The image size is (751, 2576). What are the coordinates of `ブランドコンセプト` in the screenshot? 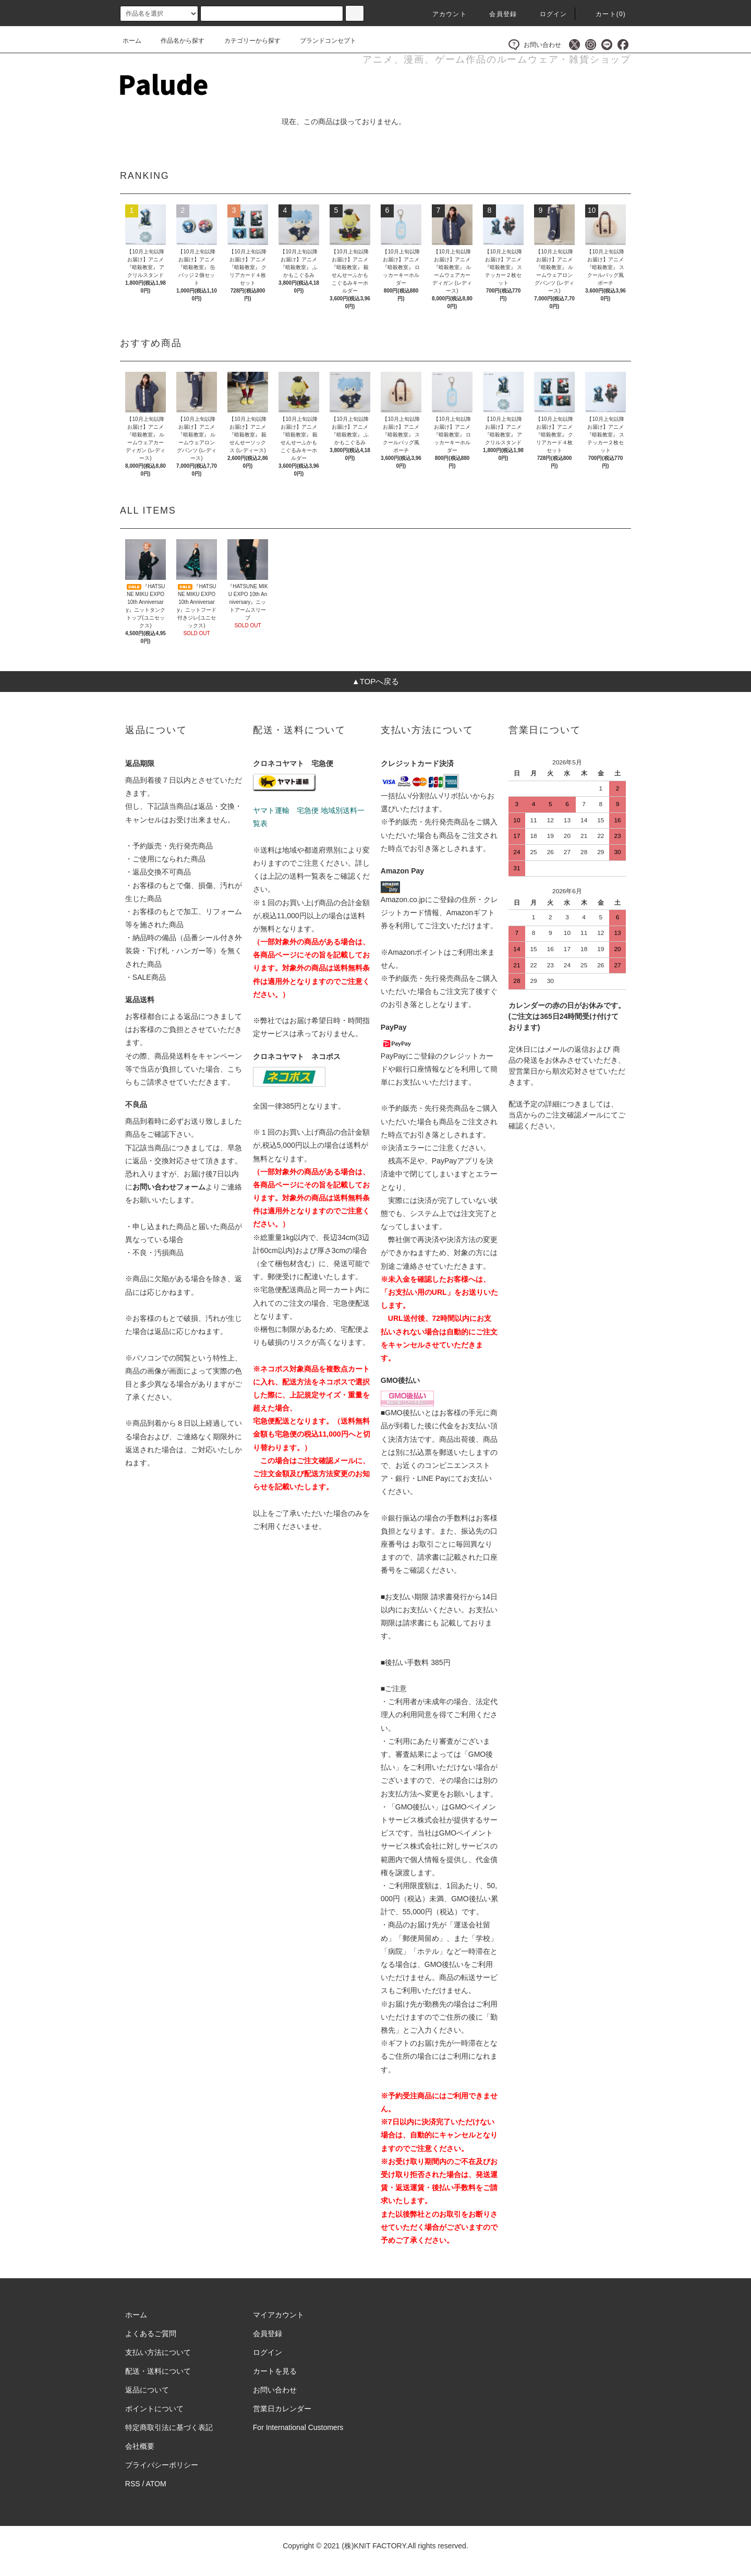 It's located at (321, 40).